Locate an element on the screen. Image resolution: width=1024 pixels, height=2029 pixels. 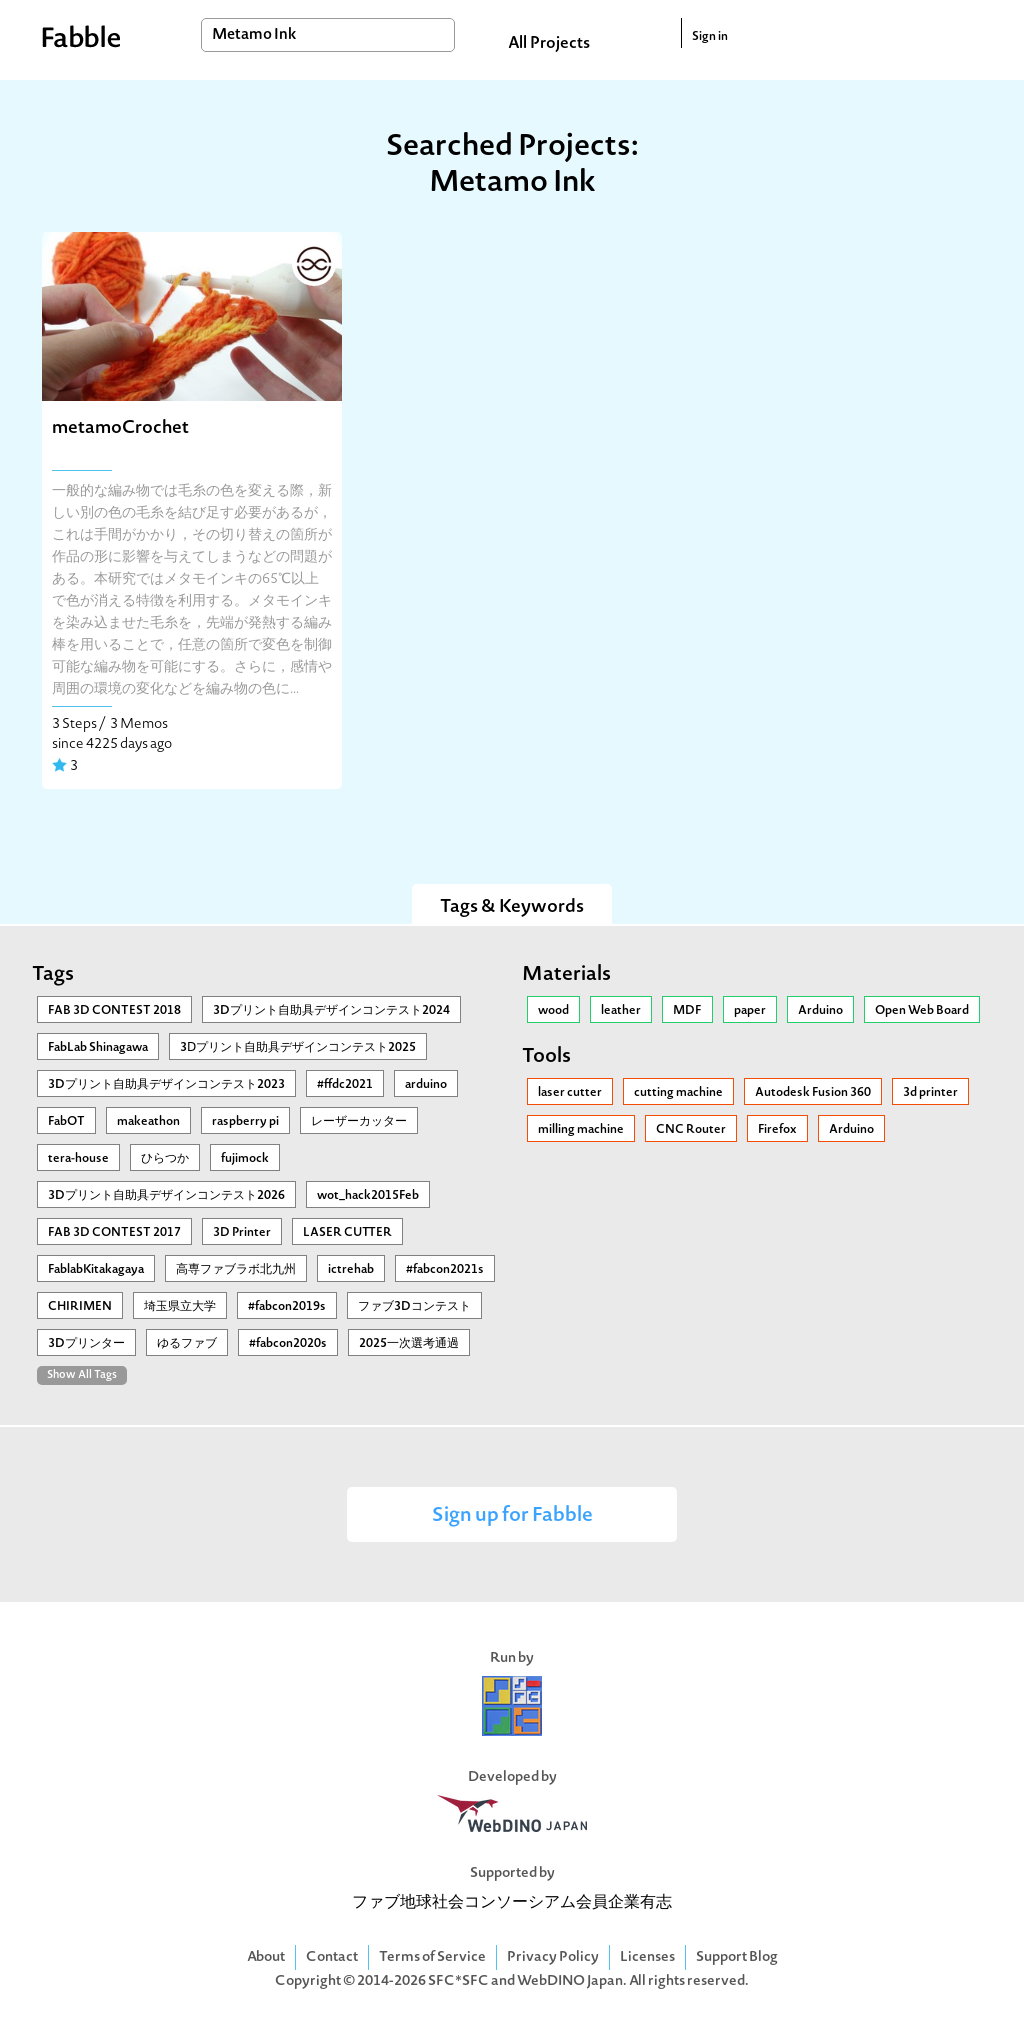
cutting machine is located at coordinates (678, 1093).